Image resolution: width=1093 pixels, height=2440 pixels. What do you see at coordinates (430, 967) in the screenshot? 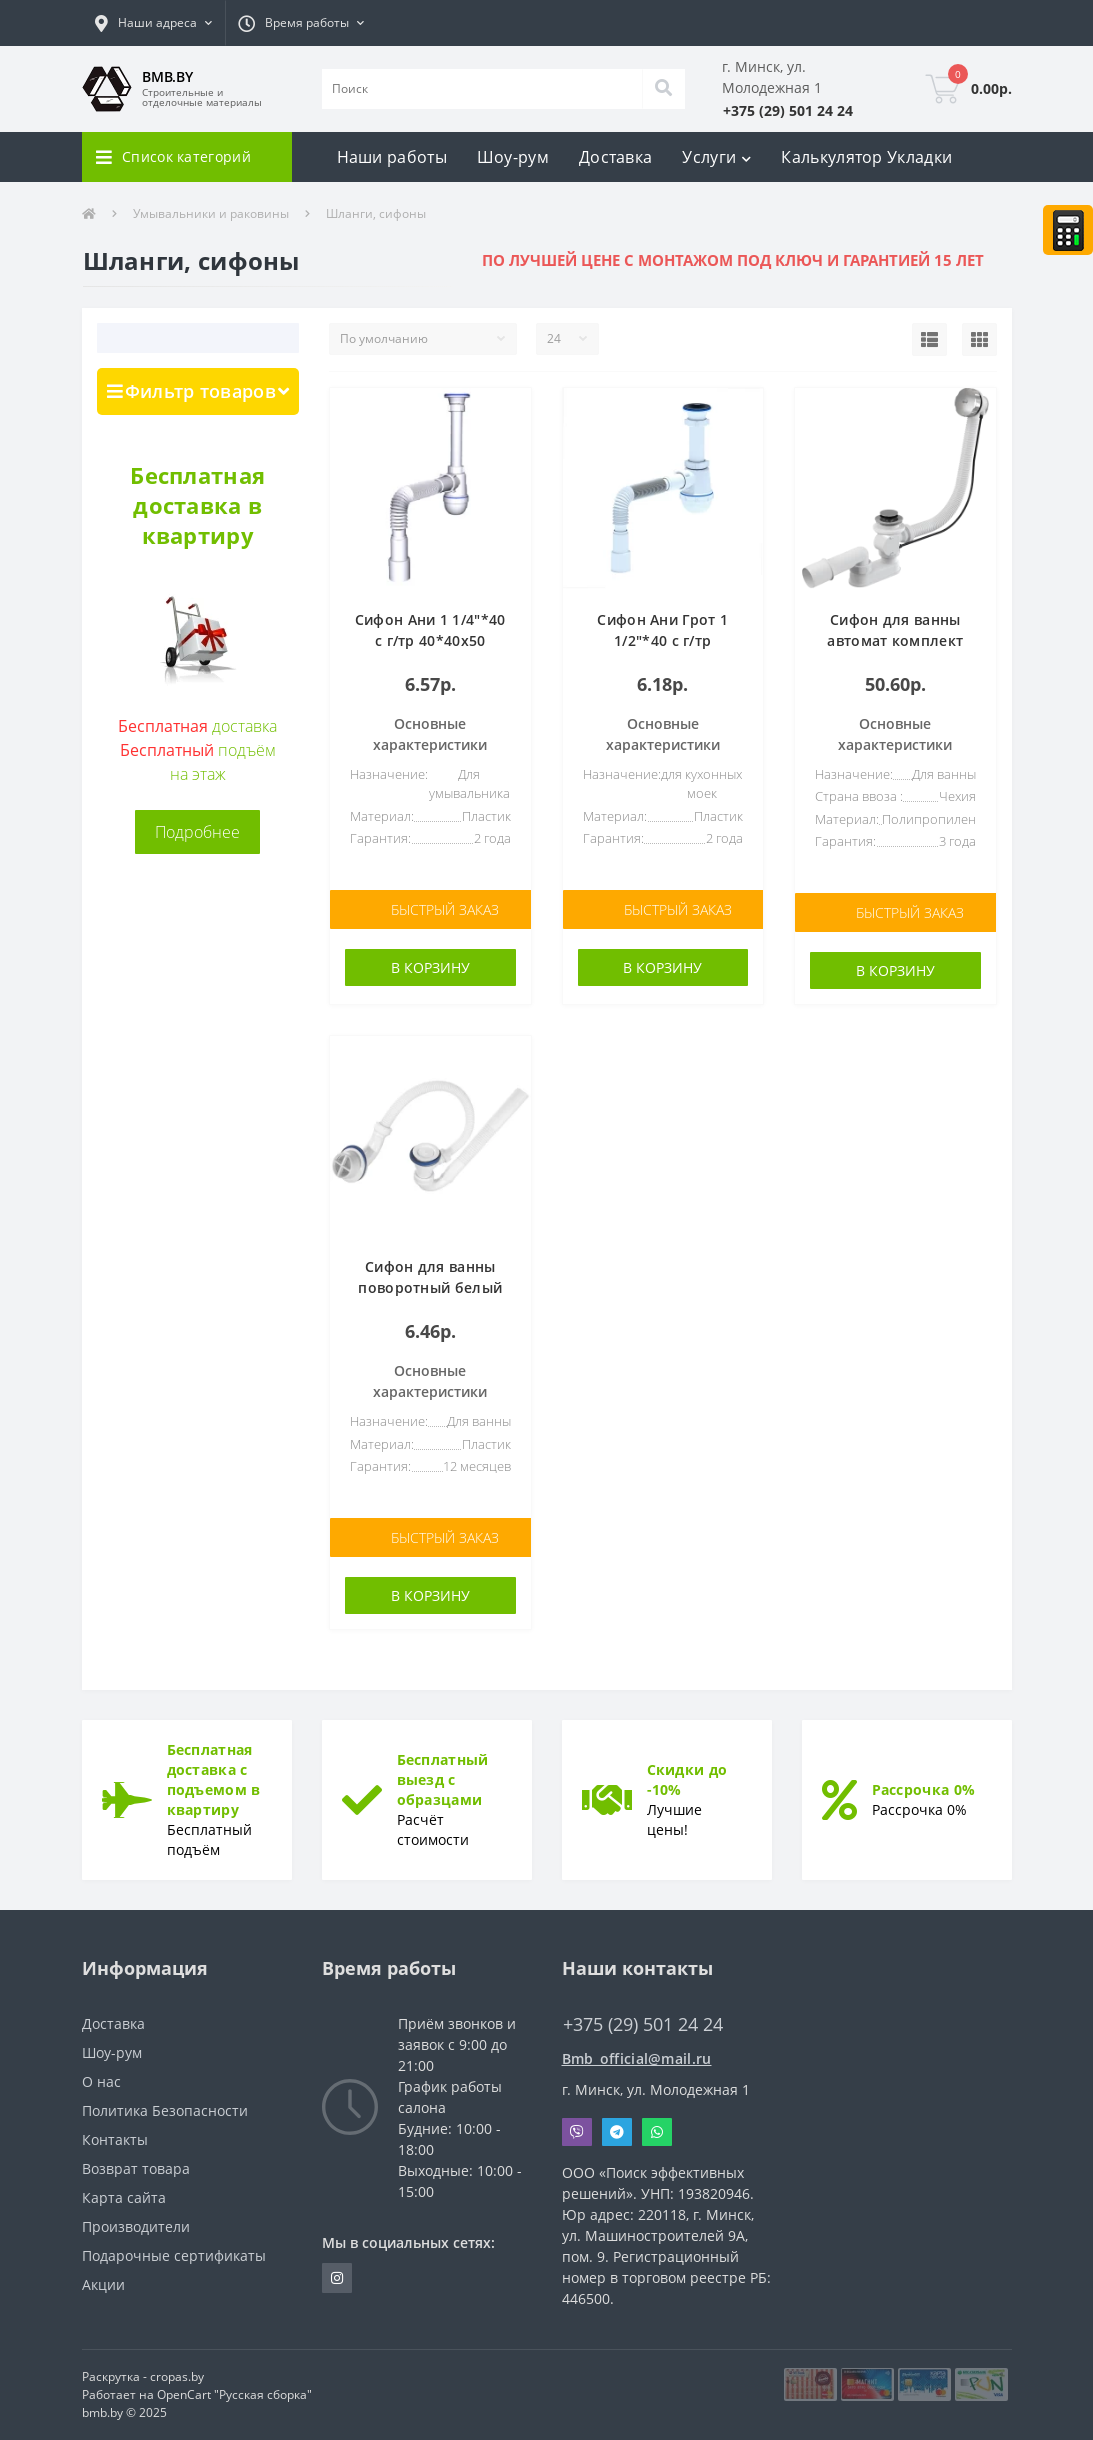
I see `В корзину` at bounding box center [430, 967].